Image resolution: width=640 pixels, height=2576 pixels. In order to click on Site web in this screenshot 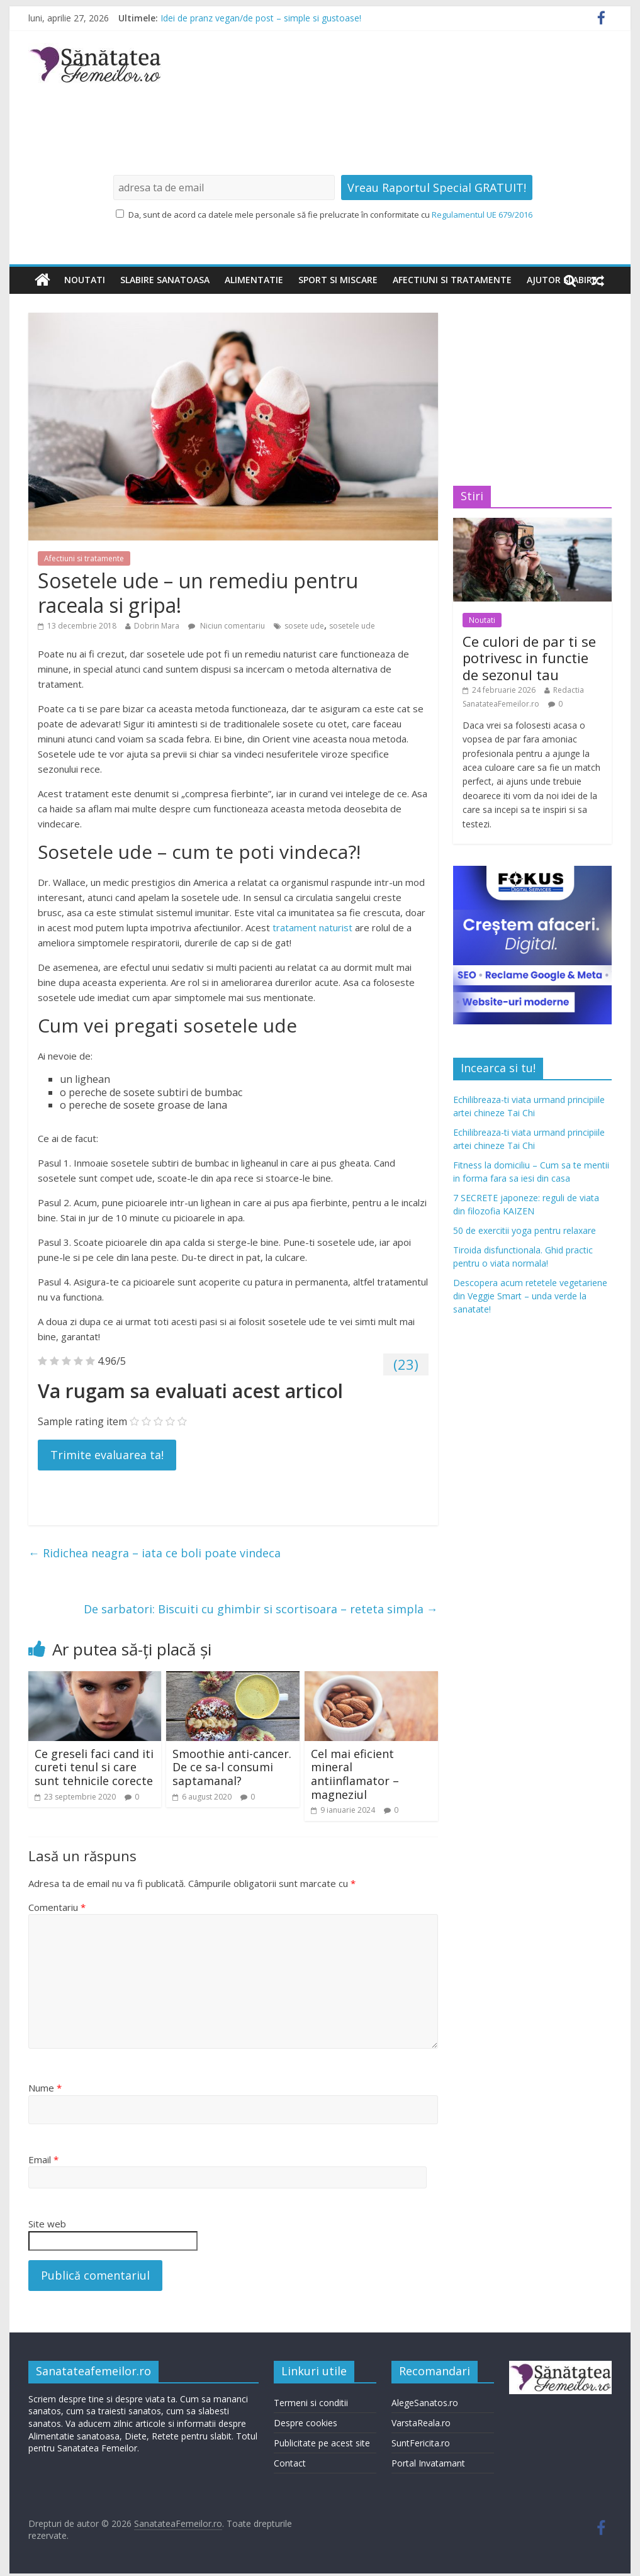, I will do `click(47, 2223)`.